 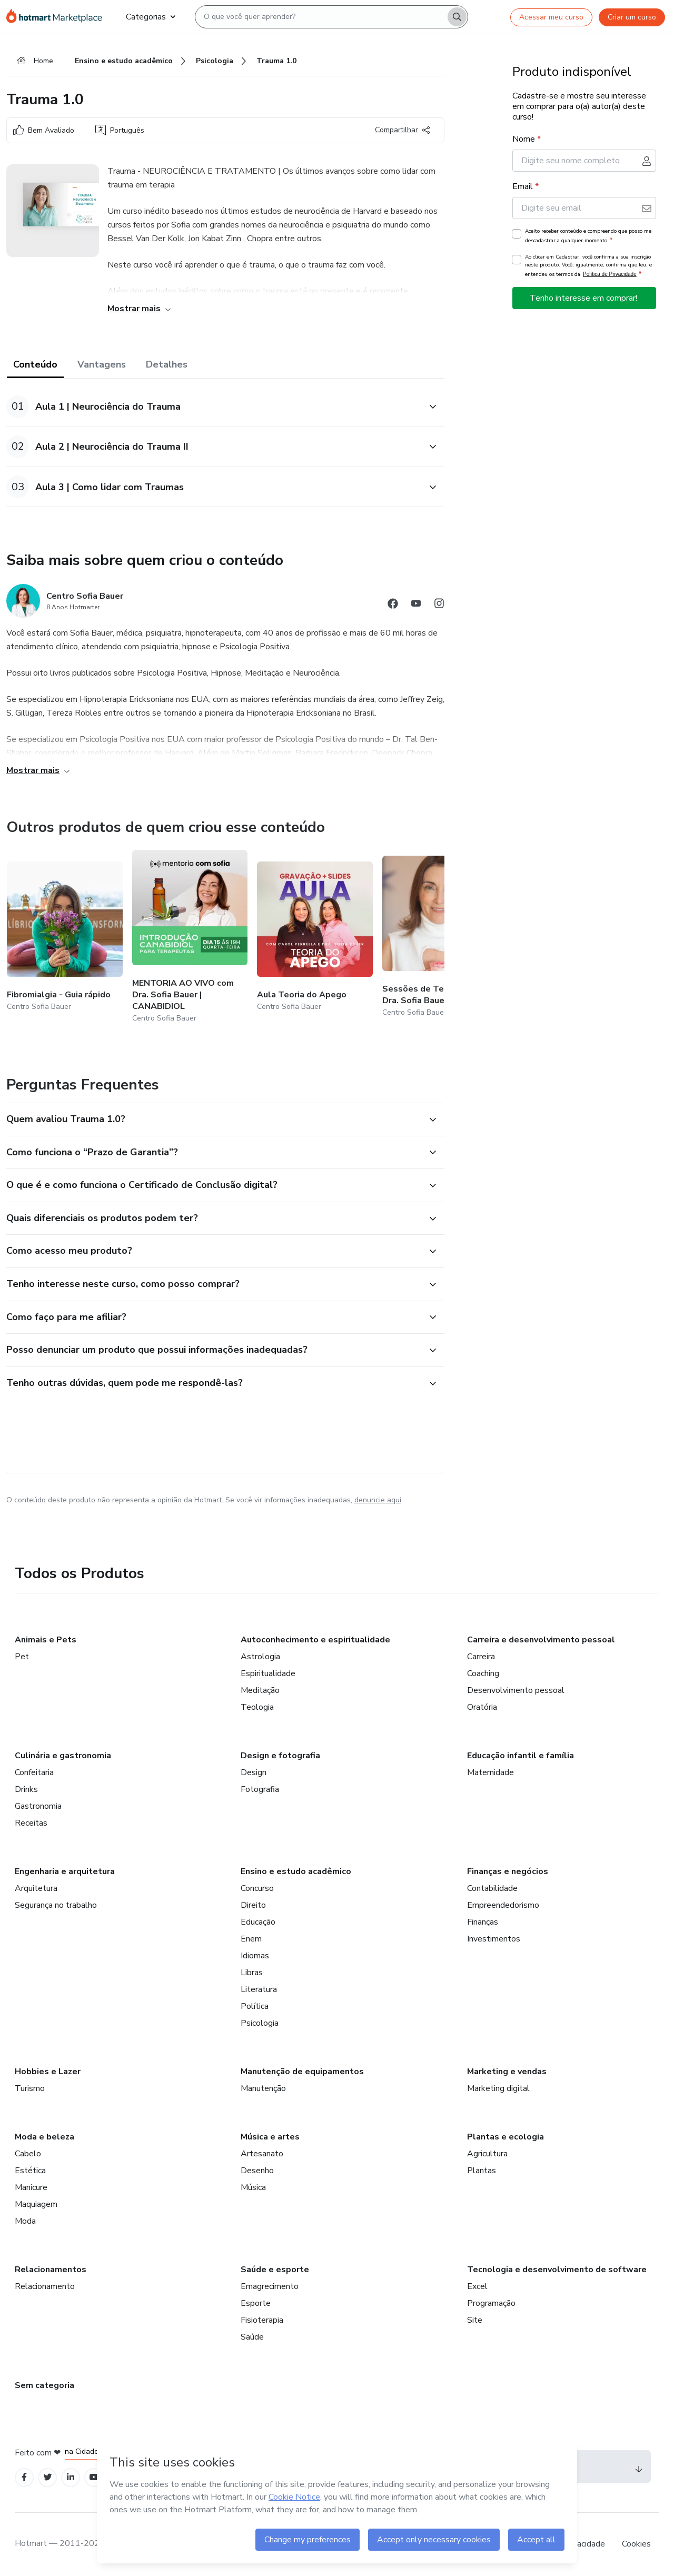 I want to click on Saúde e esporte, so click(x=275, y=2269).